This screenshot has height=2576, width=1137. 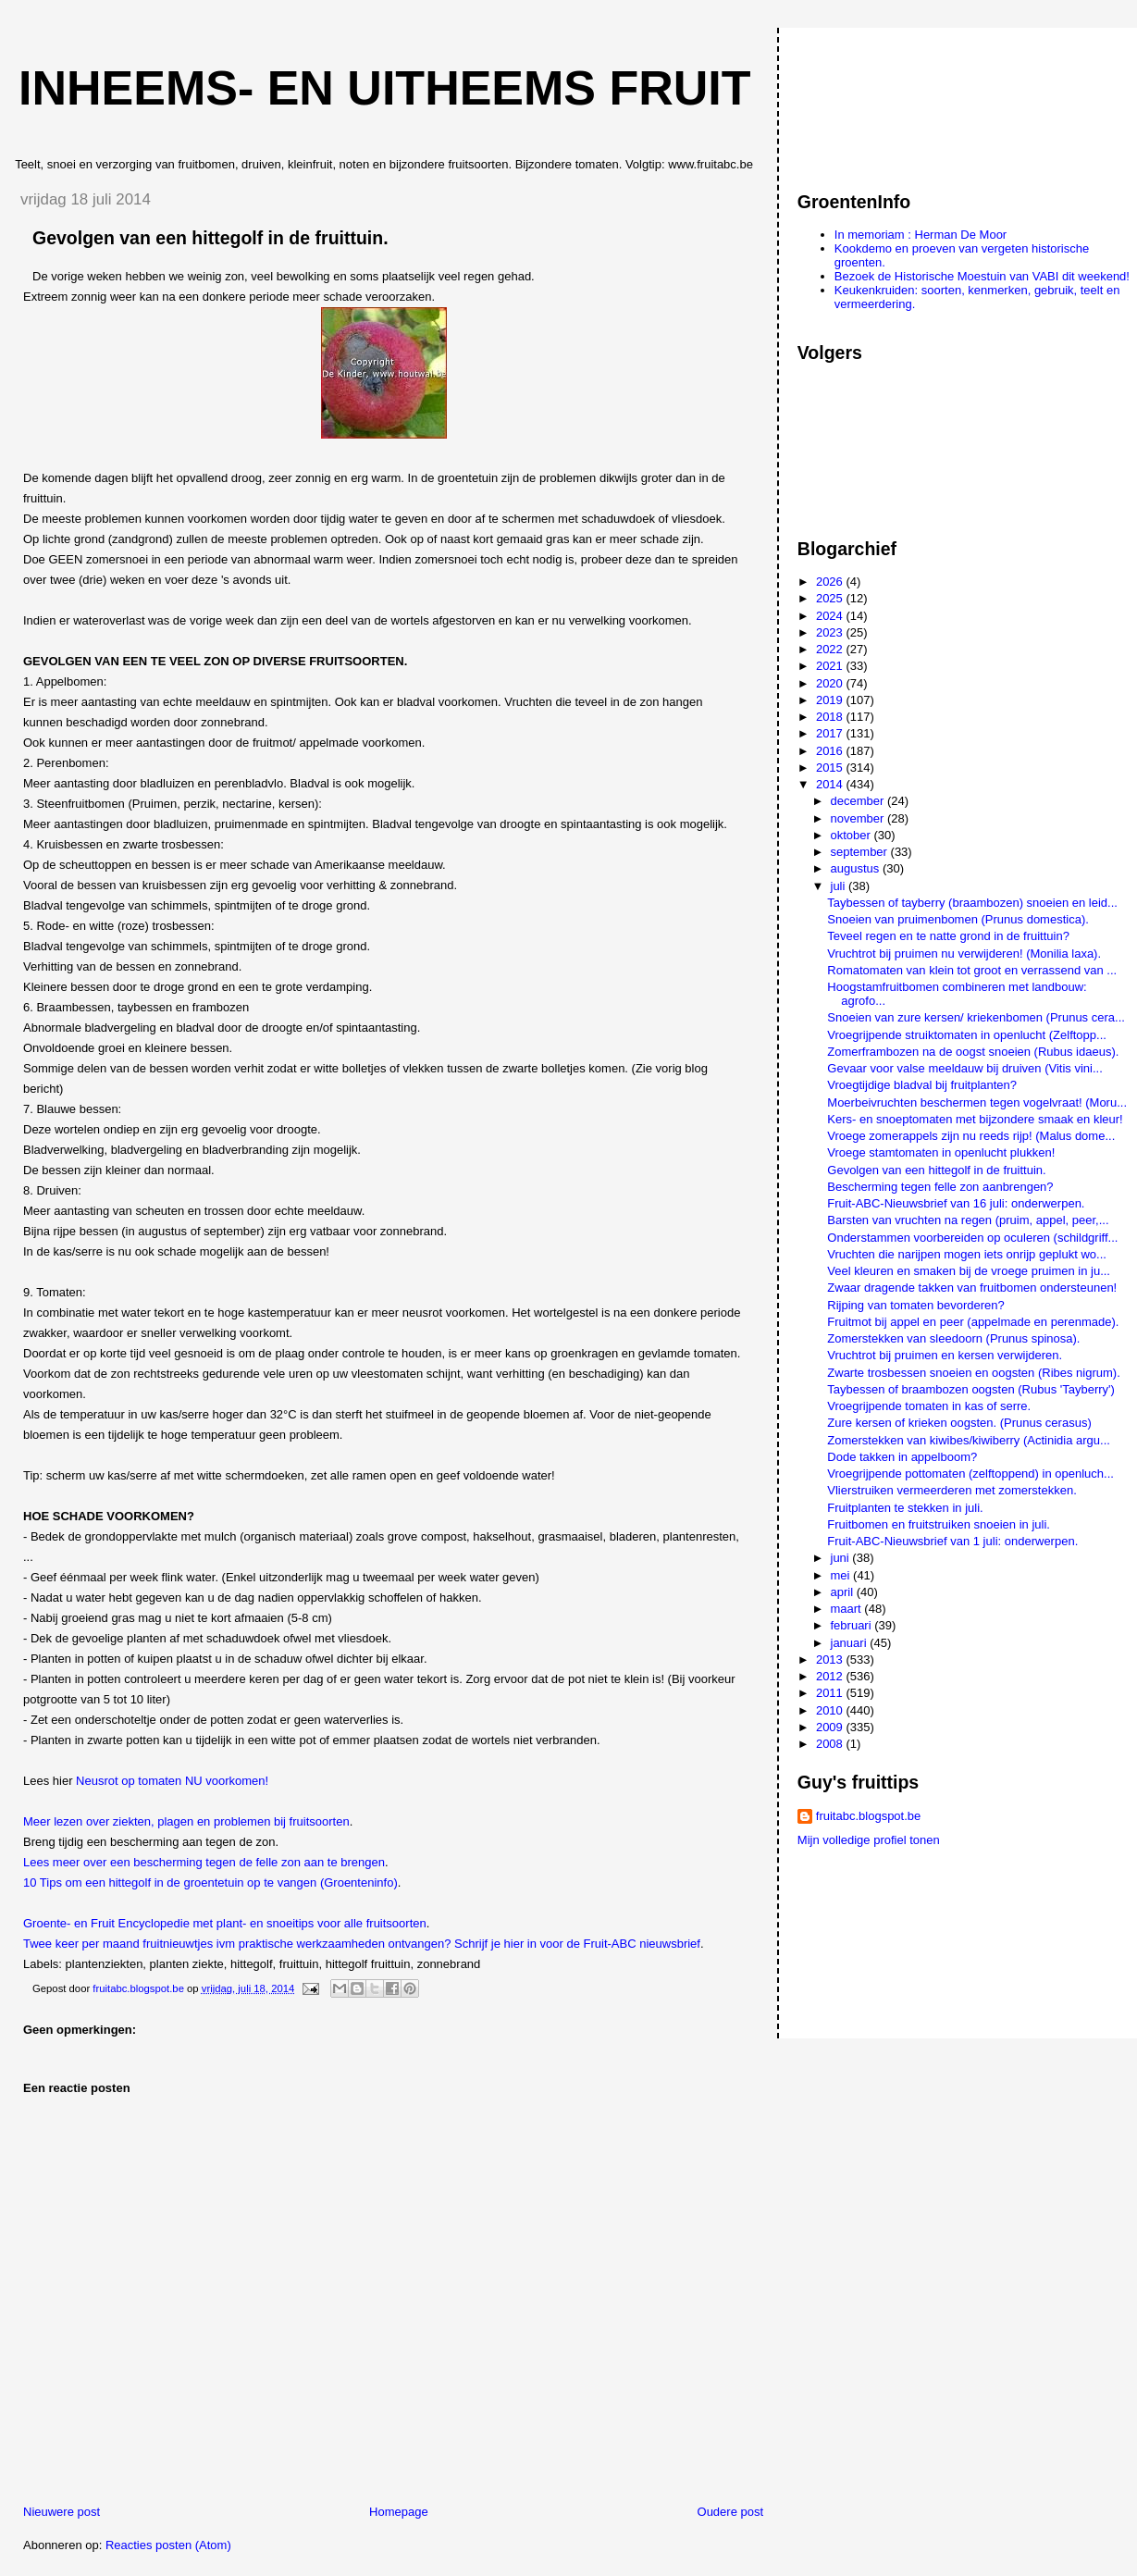 I want to click on Taybessen of tayberry (braambozen) snoeien en leid..., so click(x=972, y=903).